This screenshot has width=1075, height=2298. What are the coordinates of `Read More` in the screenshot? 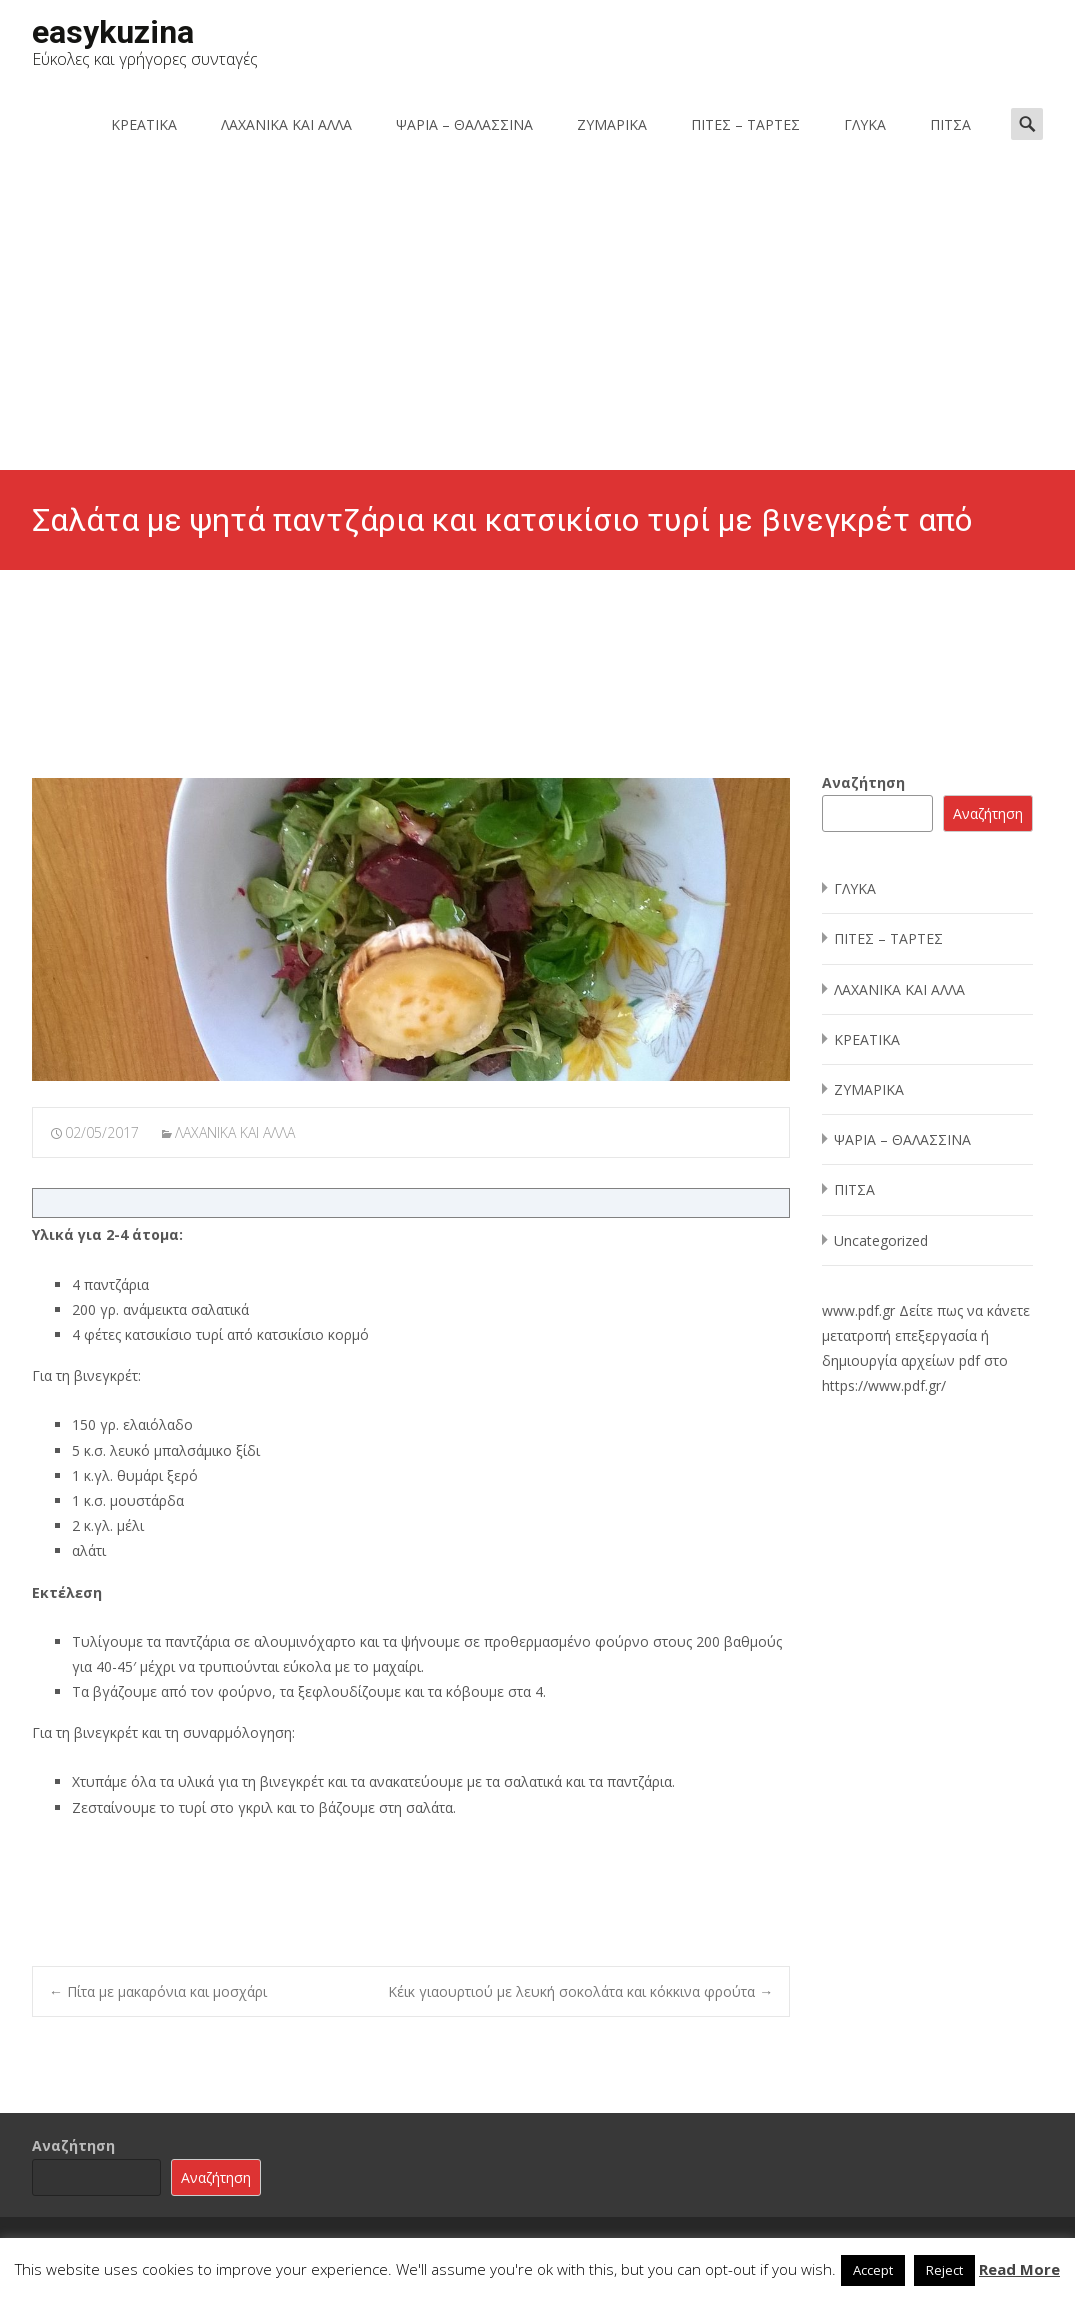 It's located at (1019, 2269).